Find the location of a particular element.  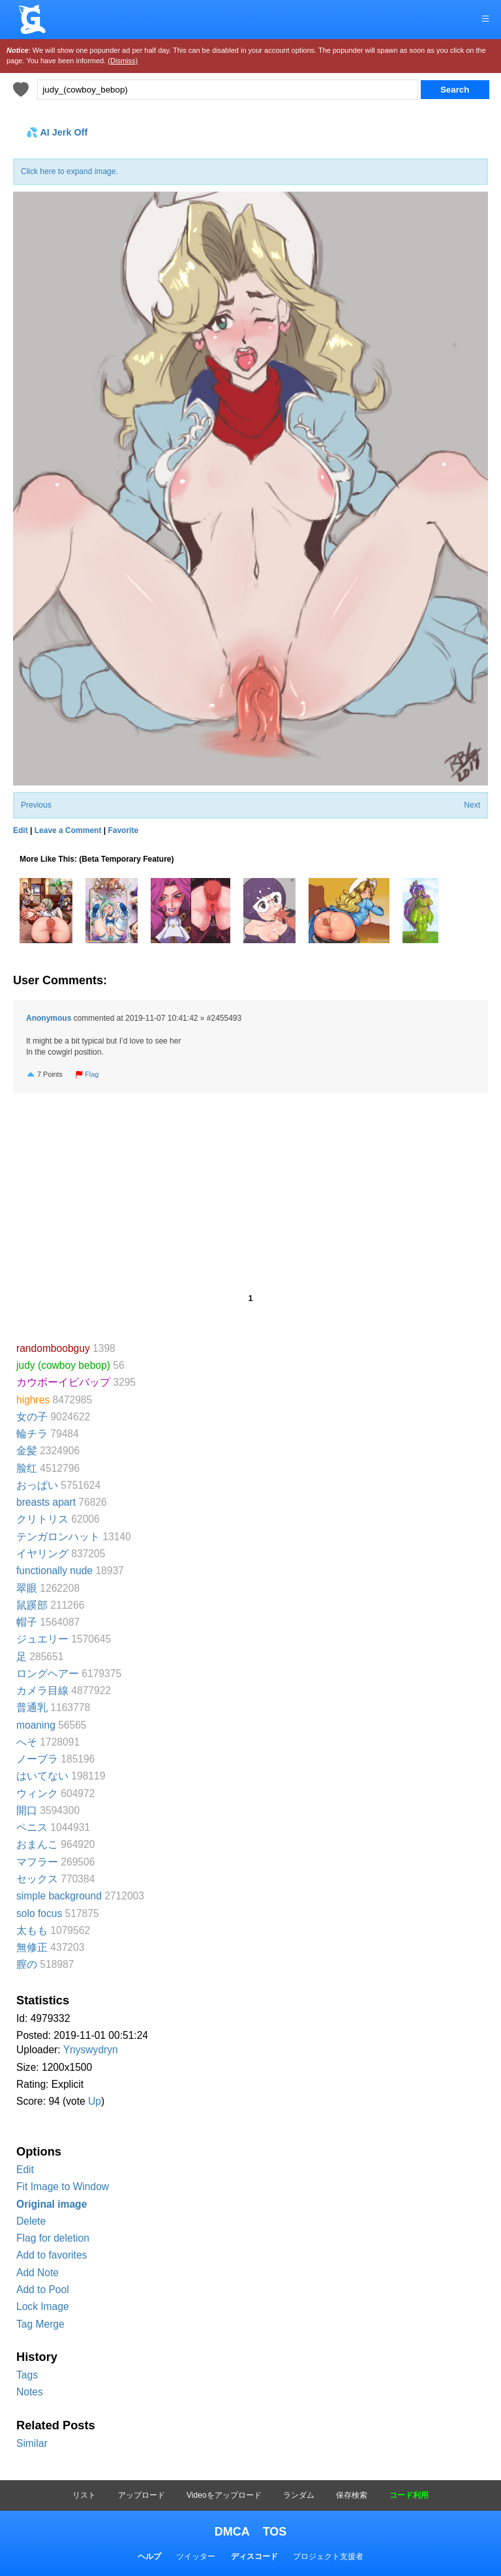

アップロード is located at coordinates (141, 2495).